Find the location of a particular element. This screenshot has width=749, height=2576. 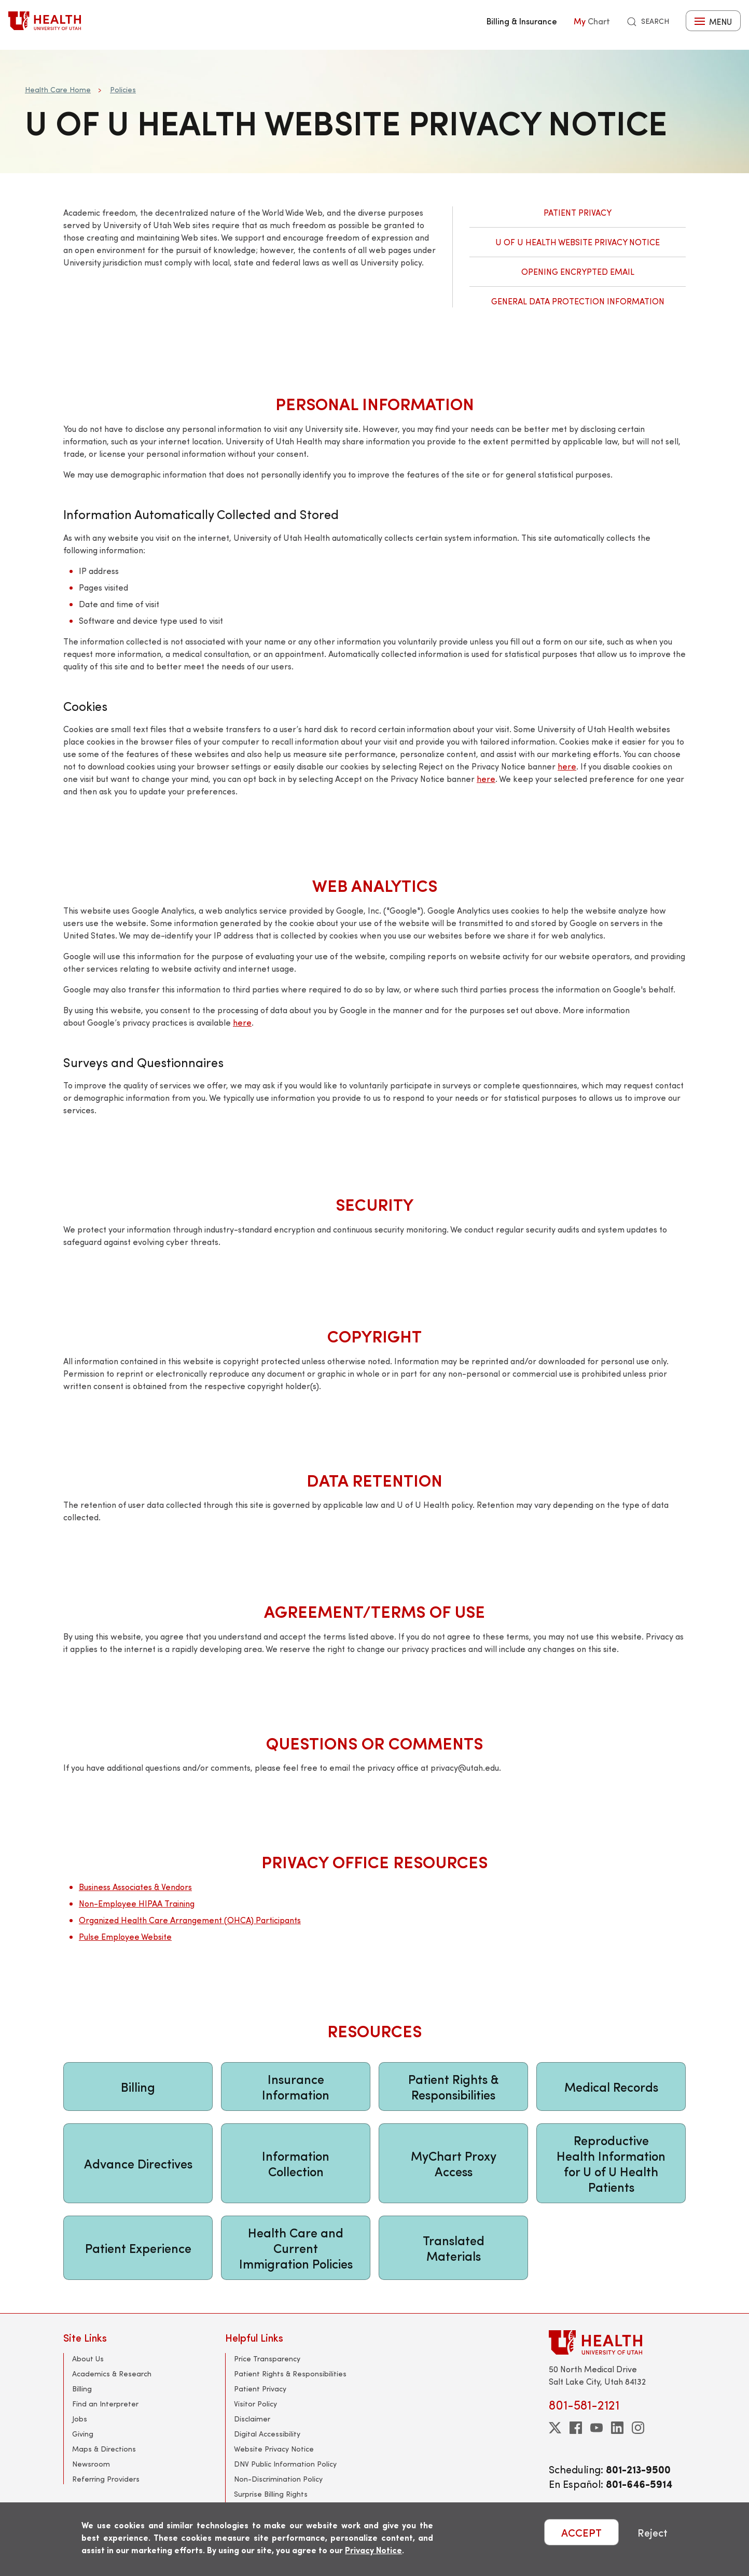

Billing & Insurance is located at coordinates (522, 20).